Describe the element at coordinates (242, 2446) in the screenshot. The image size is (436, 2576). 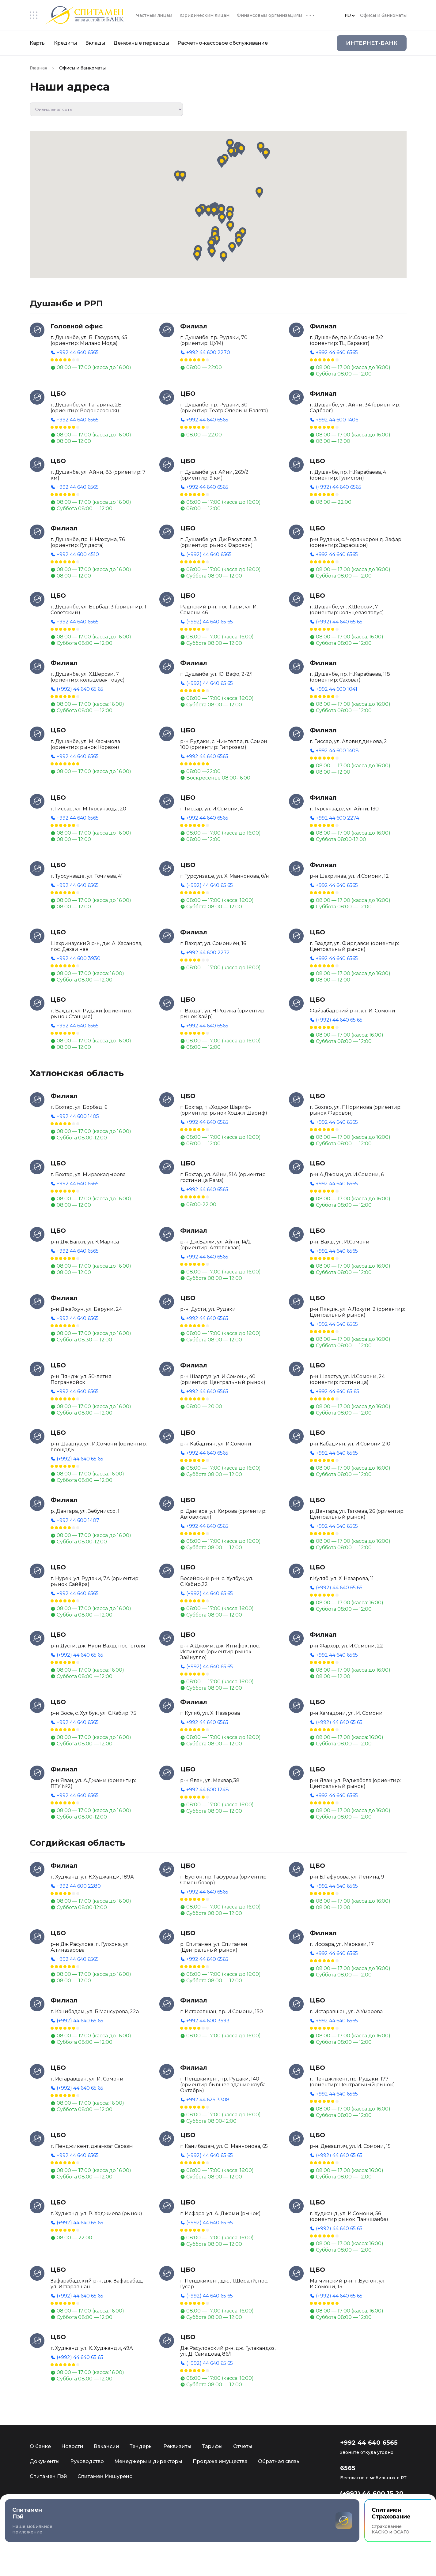
I see `Отчеты` at that location.